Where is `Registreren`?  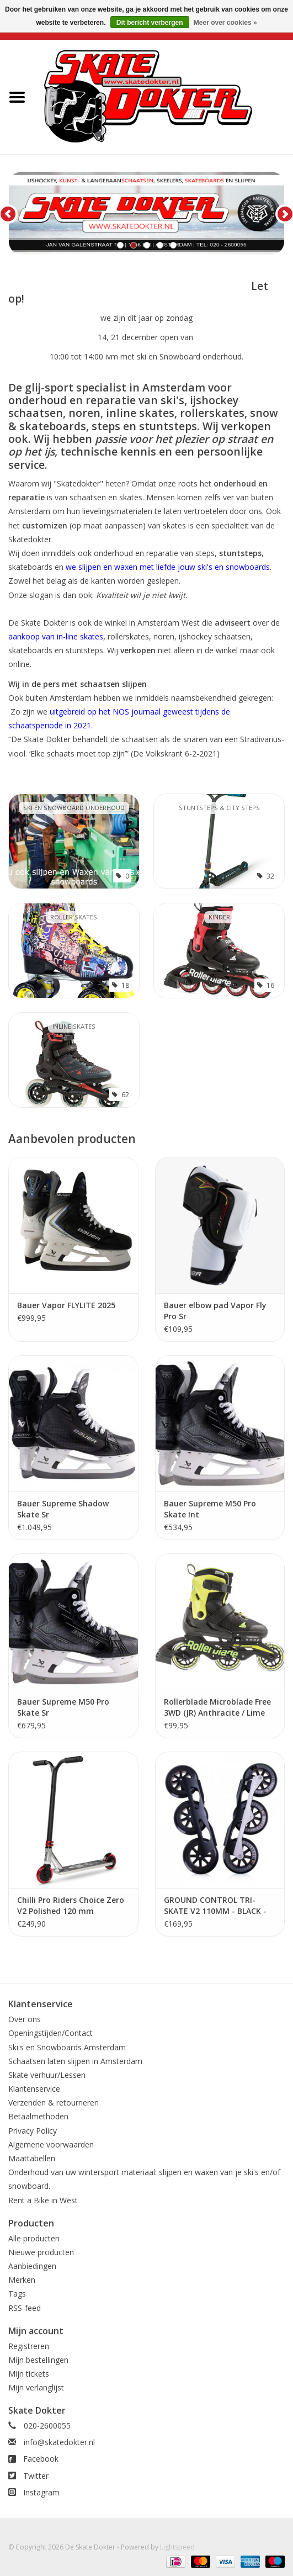
Registreren is located at coordinates (28, 2346).